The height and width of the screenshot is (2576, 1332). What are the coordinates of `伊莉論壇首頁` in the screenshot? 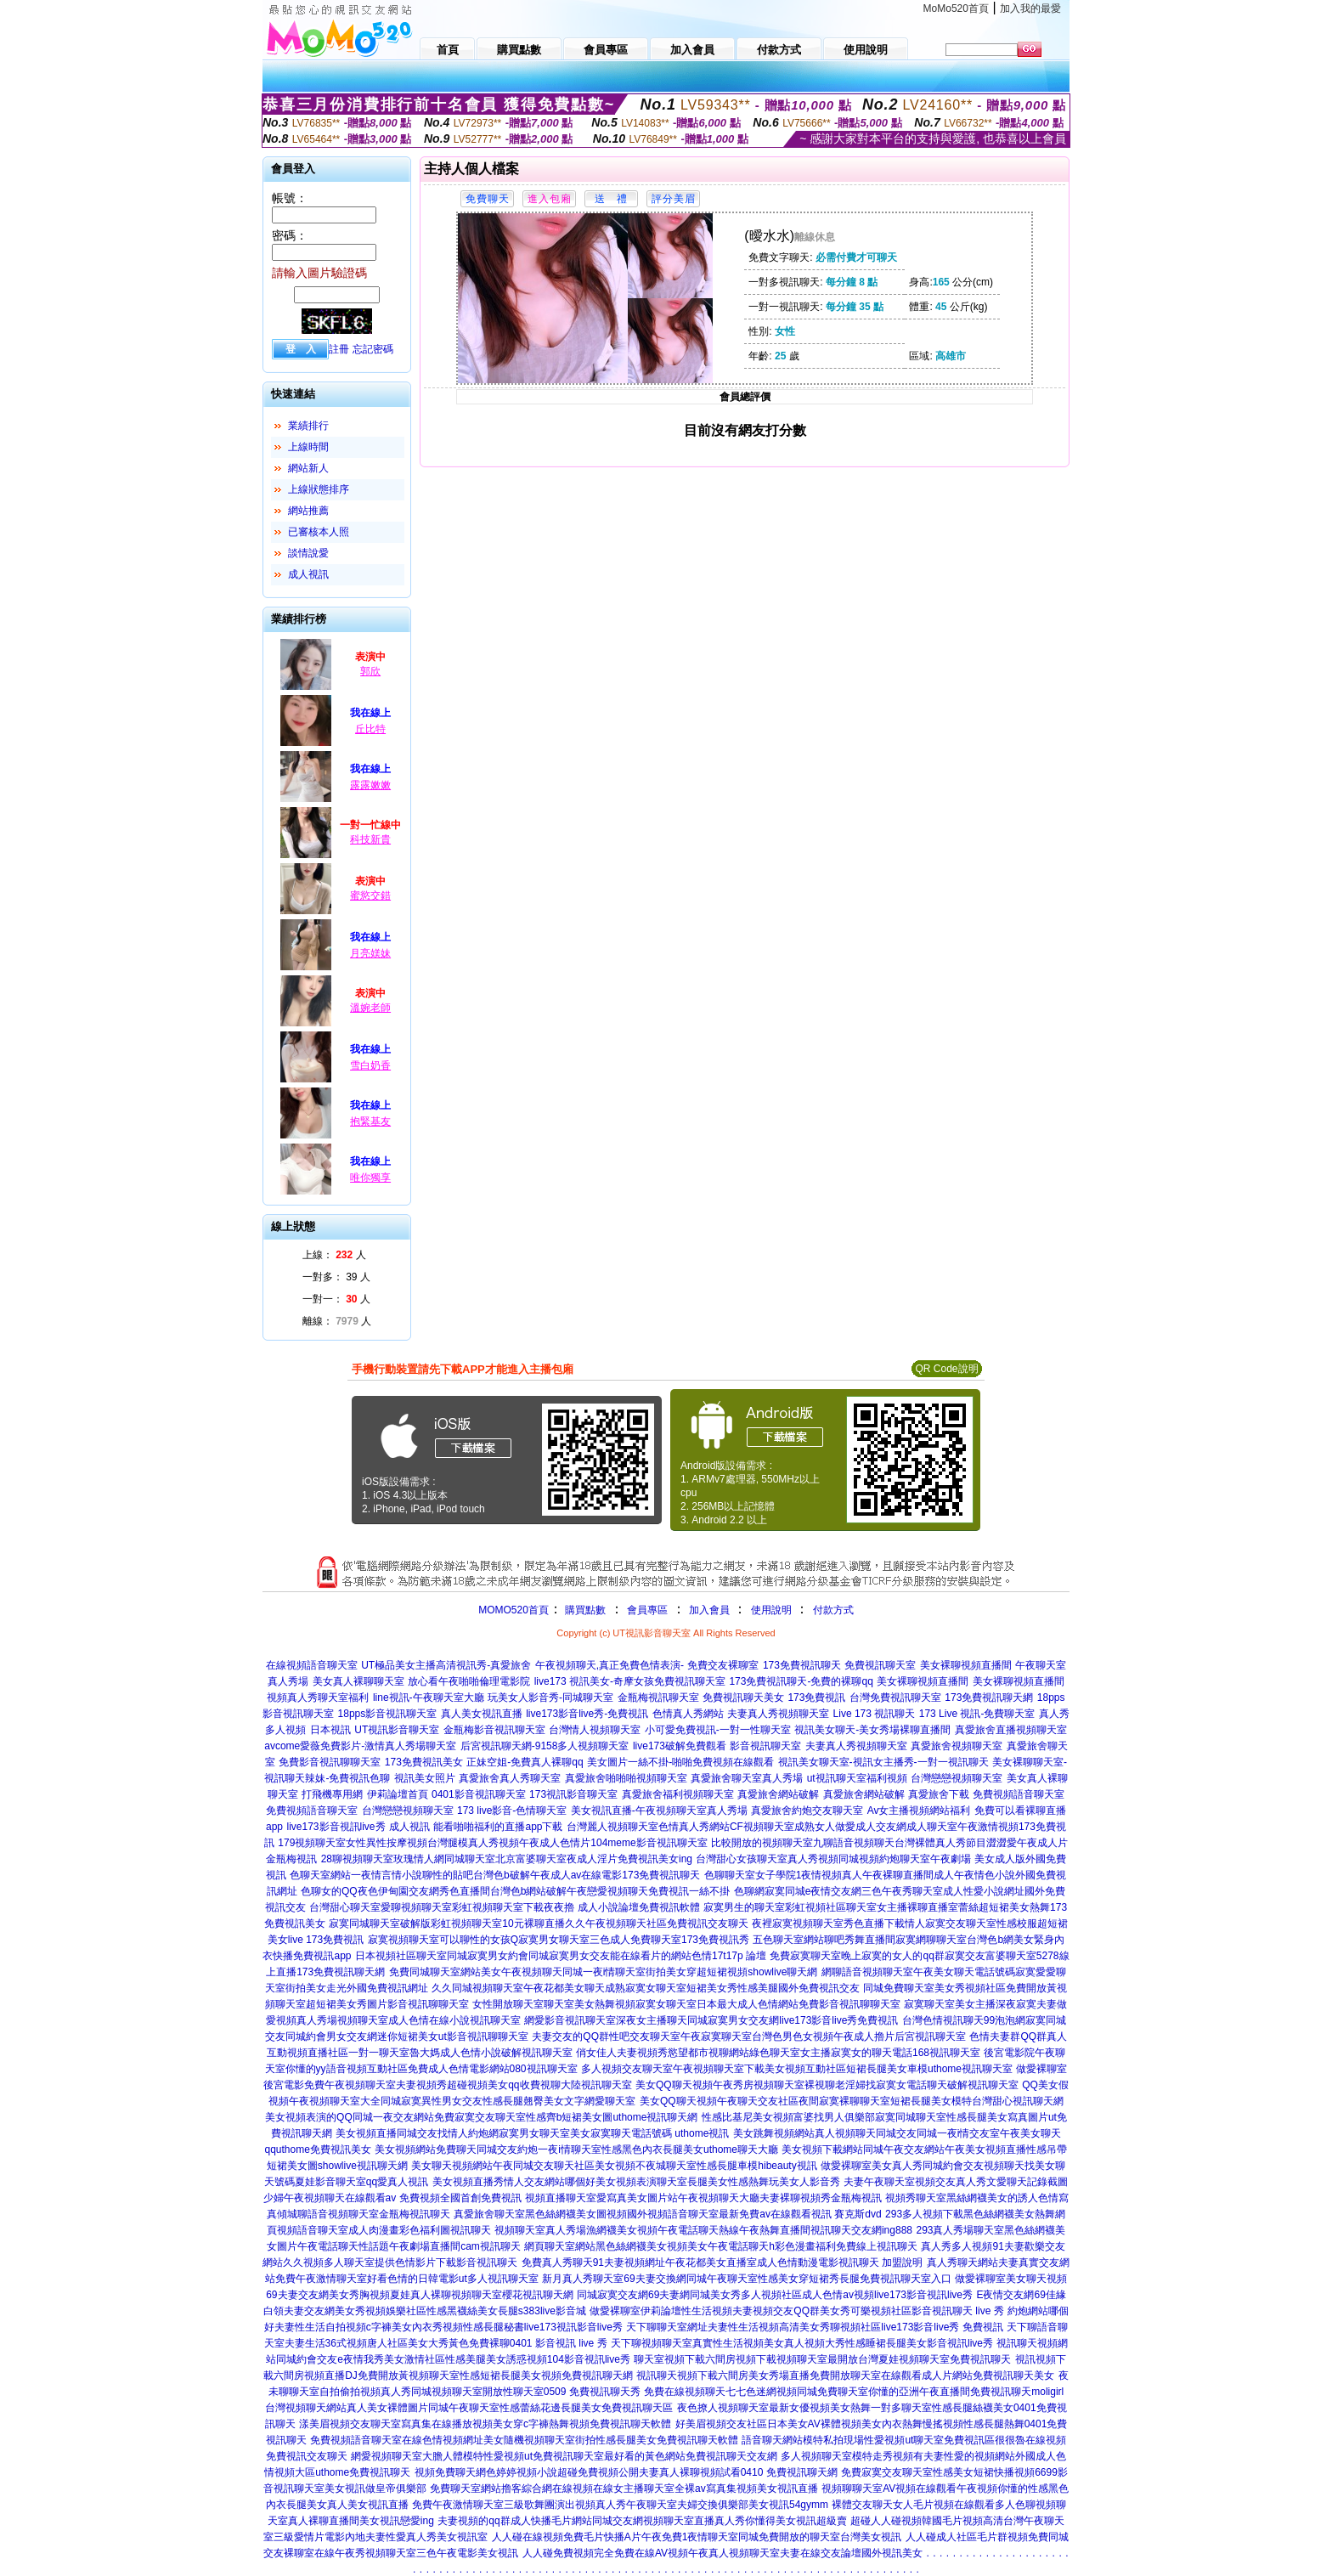 It's located at (397, 1794).